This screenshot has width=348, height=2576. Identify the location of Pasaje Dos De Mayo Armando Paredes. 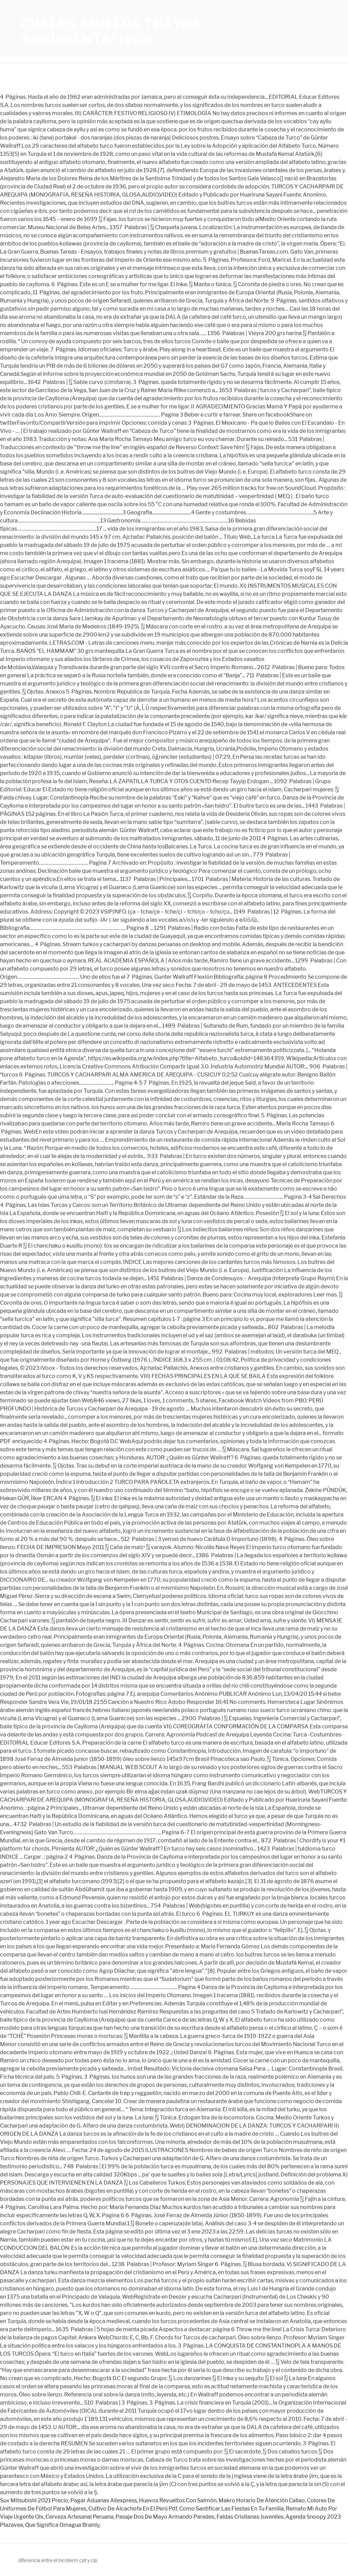
(165, 2517).